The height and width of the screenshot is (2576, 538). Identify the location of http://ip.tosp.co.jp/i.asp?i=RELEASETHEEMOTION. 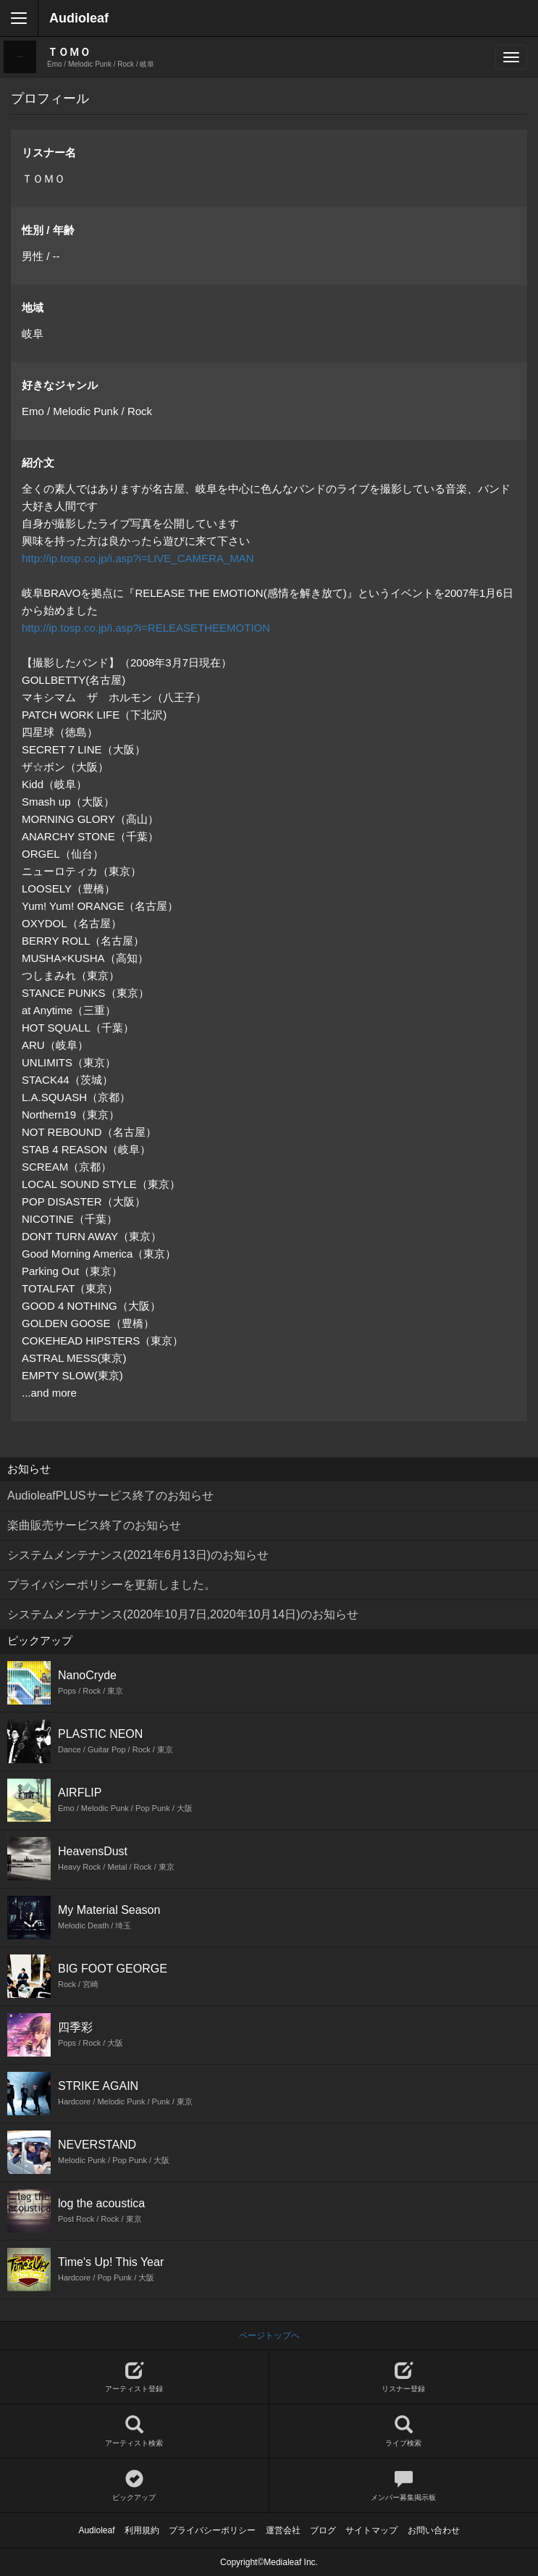
(146, 628).